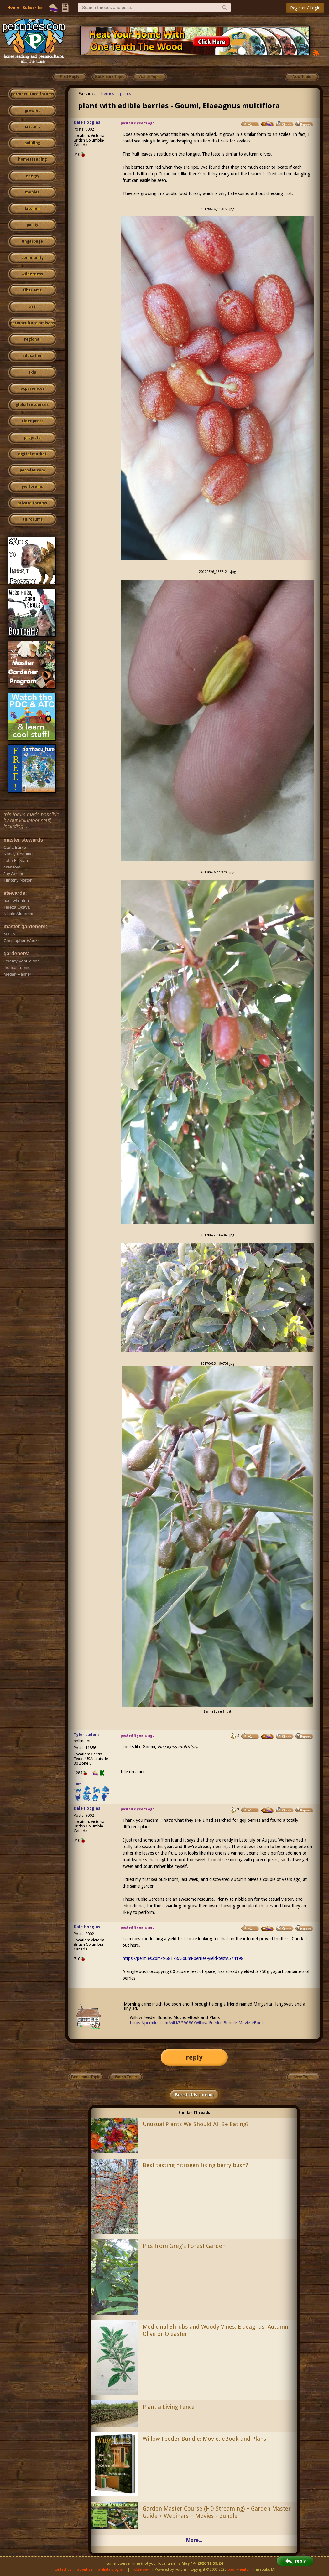 This screenshot has width=329, height=2576. I want to click on advertise, so click(84, 2570).